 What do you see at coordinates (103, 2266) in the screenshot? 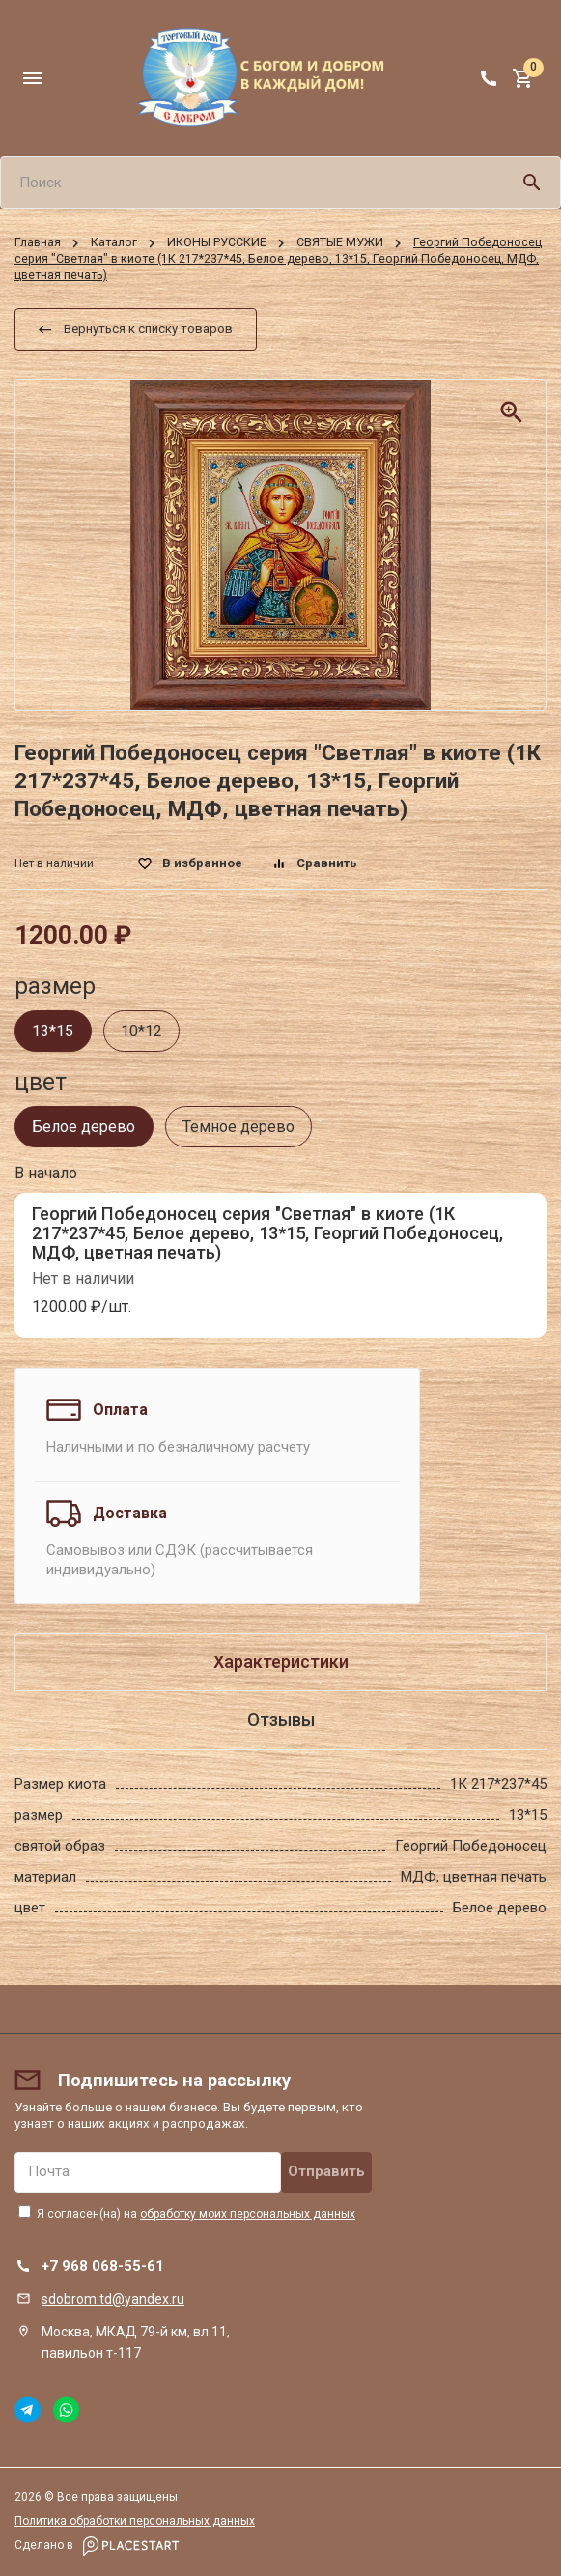
I see `+7 968 068-55-61` at bounding box center [103, 2266].